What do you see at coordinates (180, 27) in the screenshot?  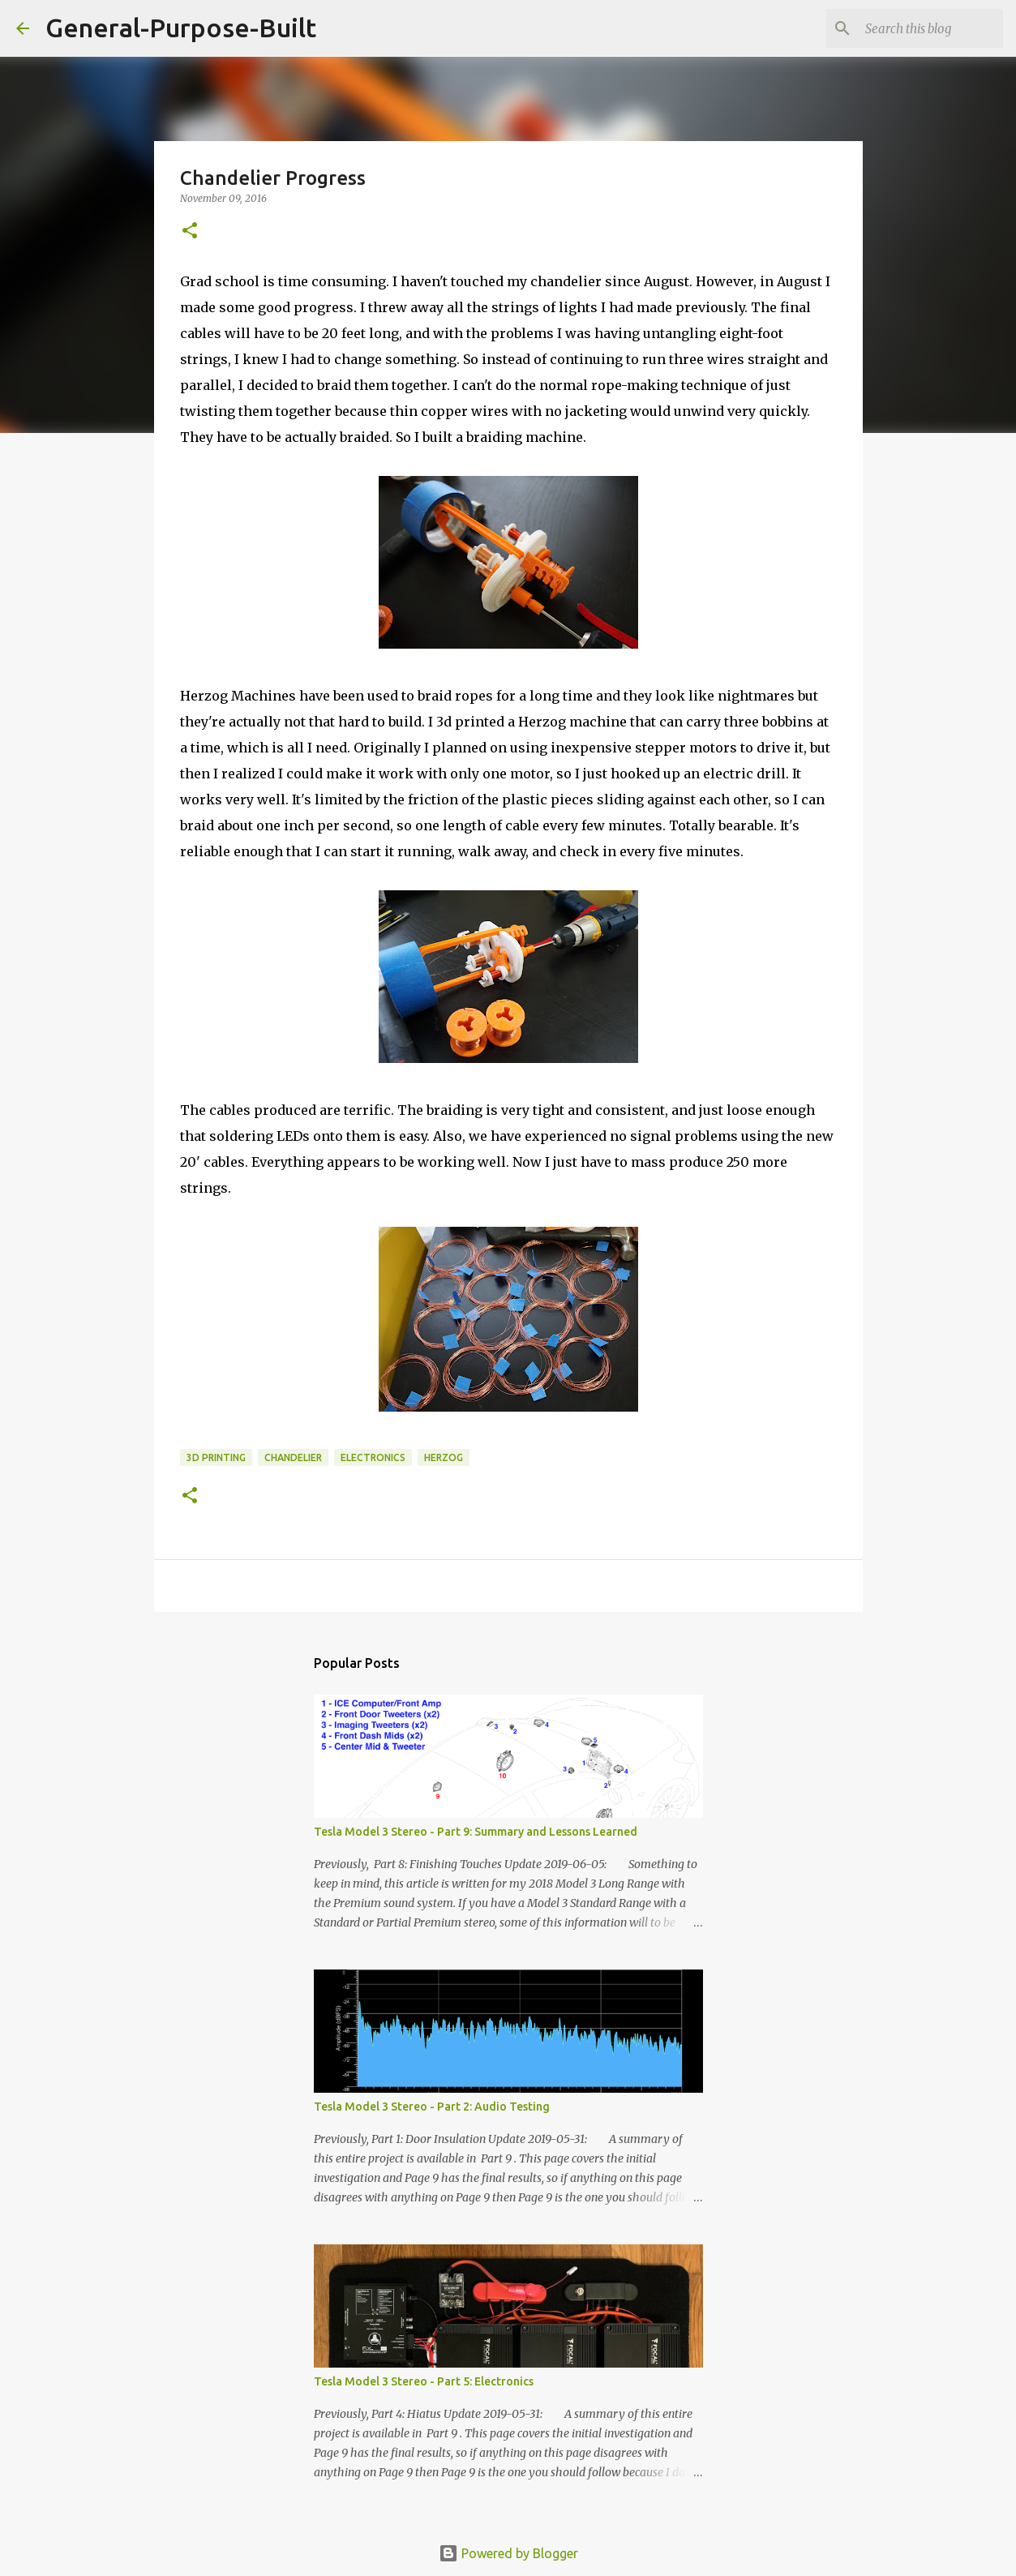 I see `General-Purpose-Built` at bounding box center [180, 27].